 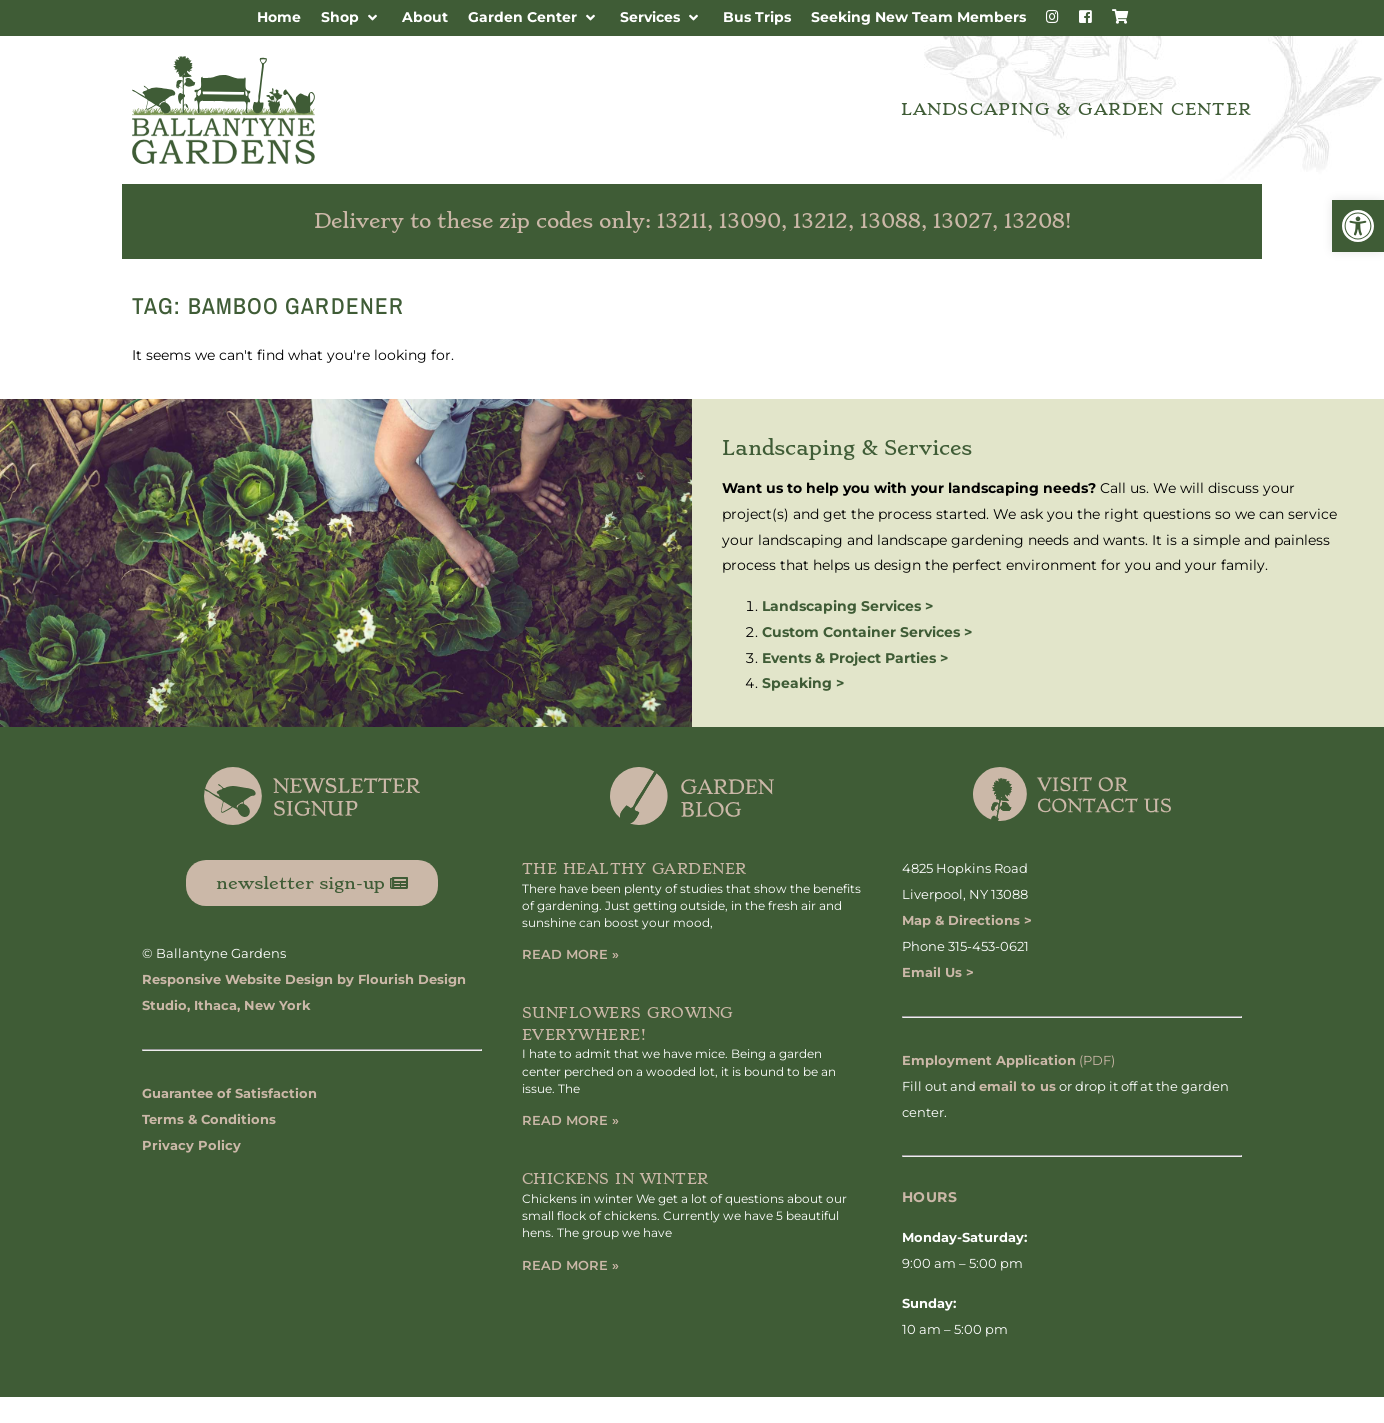 I want to click on Terms & Conditions, so click(x=209, y=1119).